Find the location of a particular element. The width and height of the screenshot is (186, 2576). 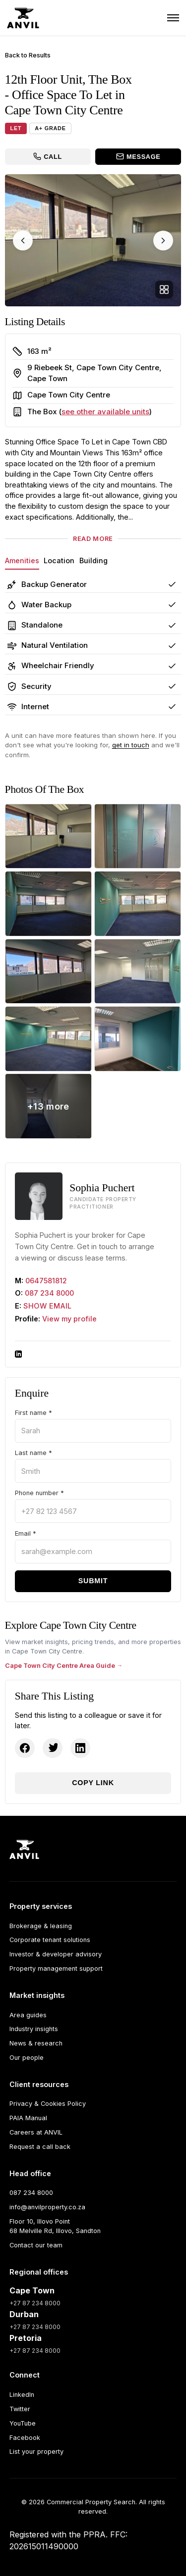

[The Box - 12th Floor Unit photo 8] is located at coordinates (138, 1038).